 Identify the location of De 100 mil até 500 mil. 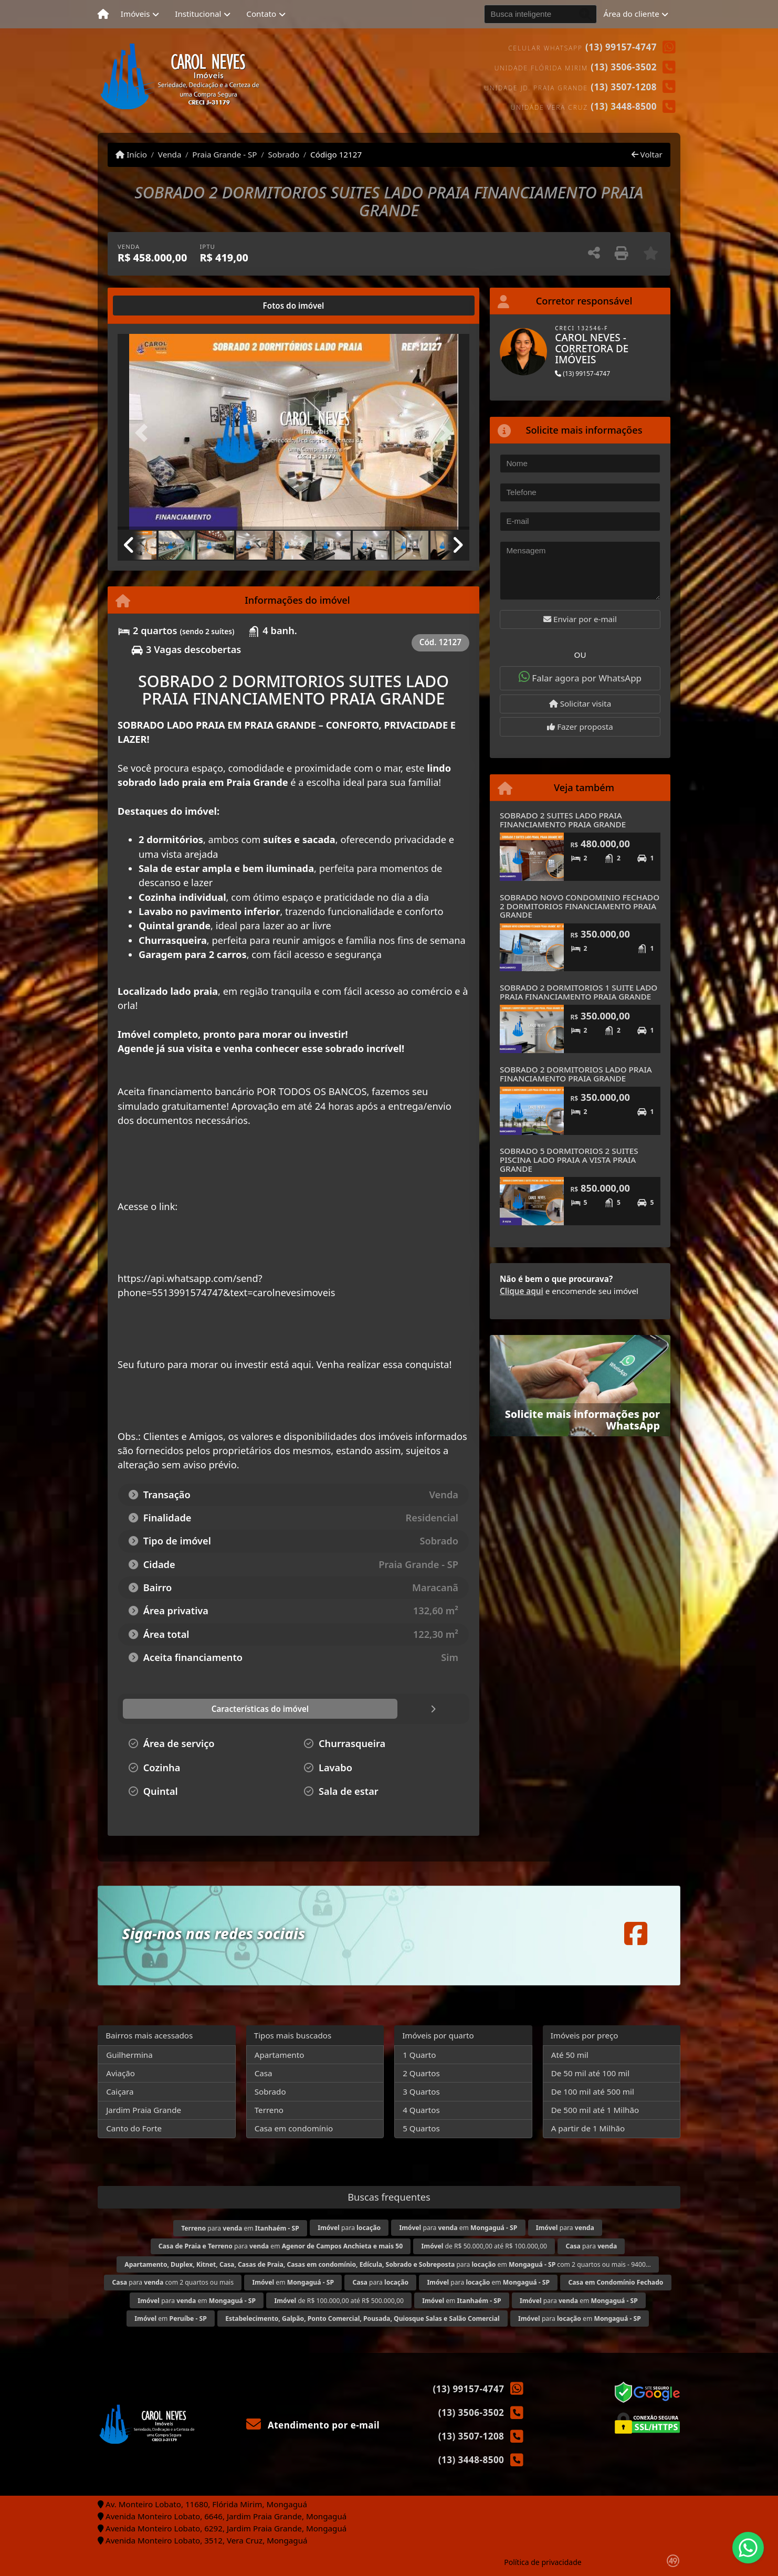
(592, 2091).